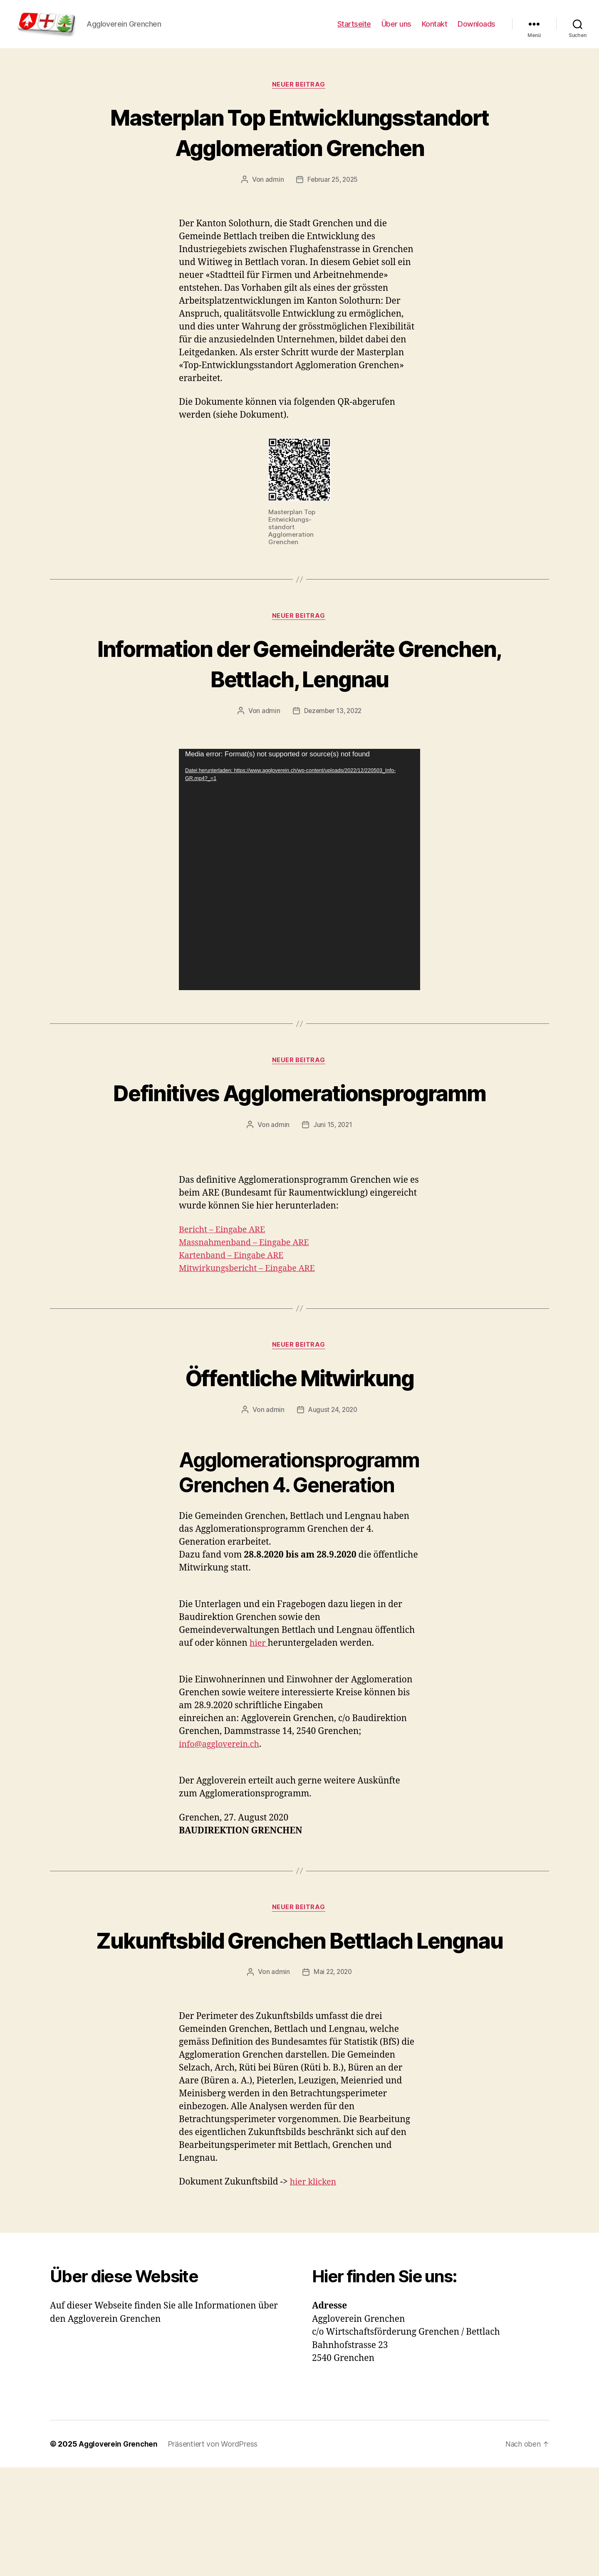 The width and height of the screenshot is (599, 2576). Describe the element at coordinates (332, 2080) in the screenshot. I see `Mai 22, 2020` at that location.